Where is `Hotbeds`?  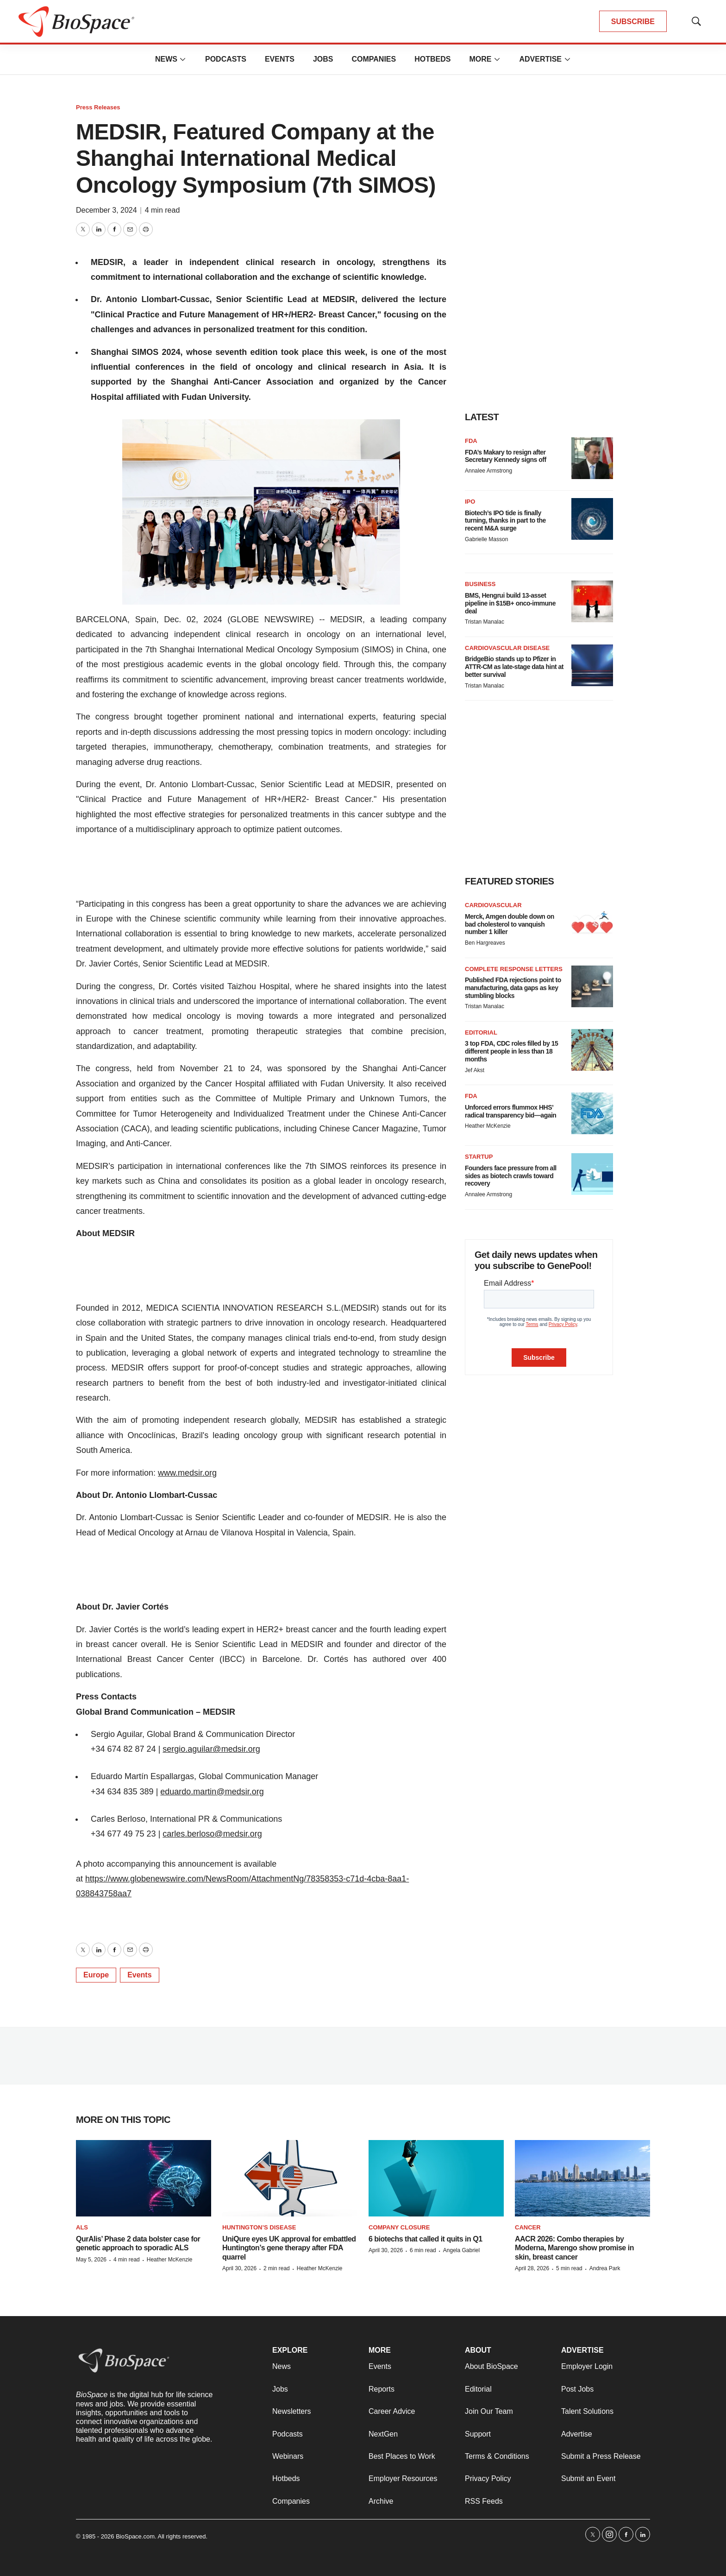 Hotbeds is located at coordinates (432, 59).